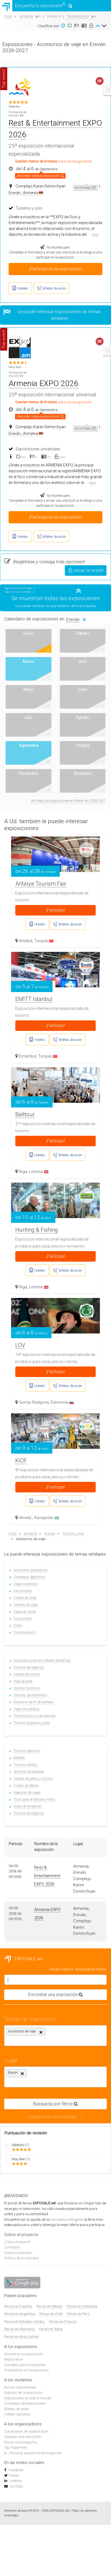  What do you see at coordinates (16, 2409) in the screenshot?
I see `Billetes de avión` at bounding box center [16, 2409].